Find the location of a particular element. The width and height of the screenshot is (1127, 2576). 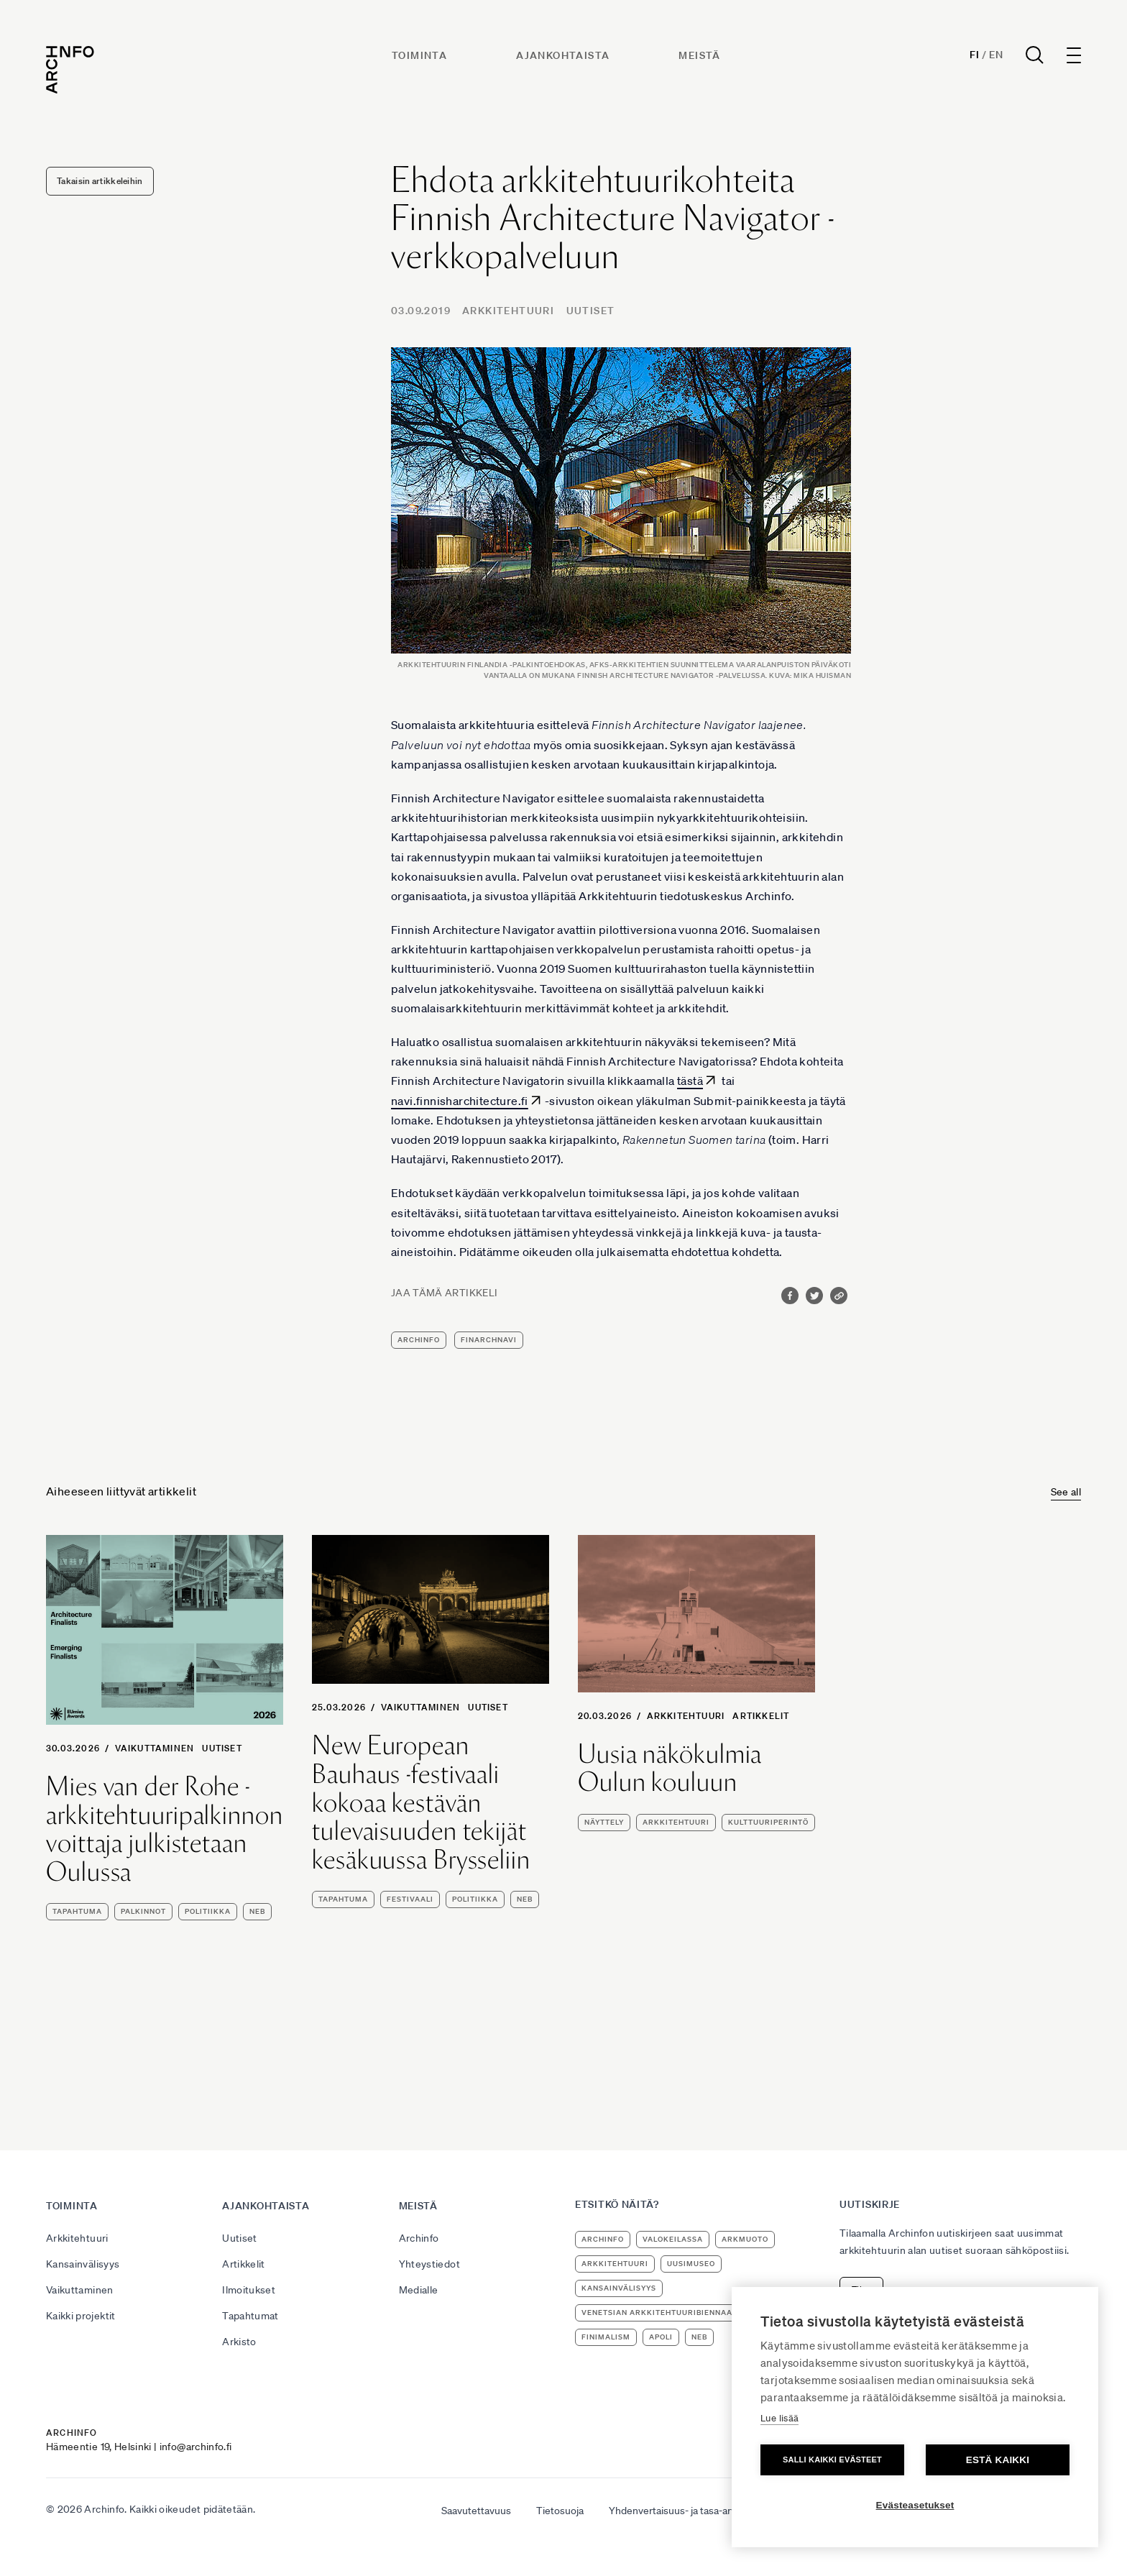

Yhteystiedot is located at coordinates (429, 2264).